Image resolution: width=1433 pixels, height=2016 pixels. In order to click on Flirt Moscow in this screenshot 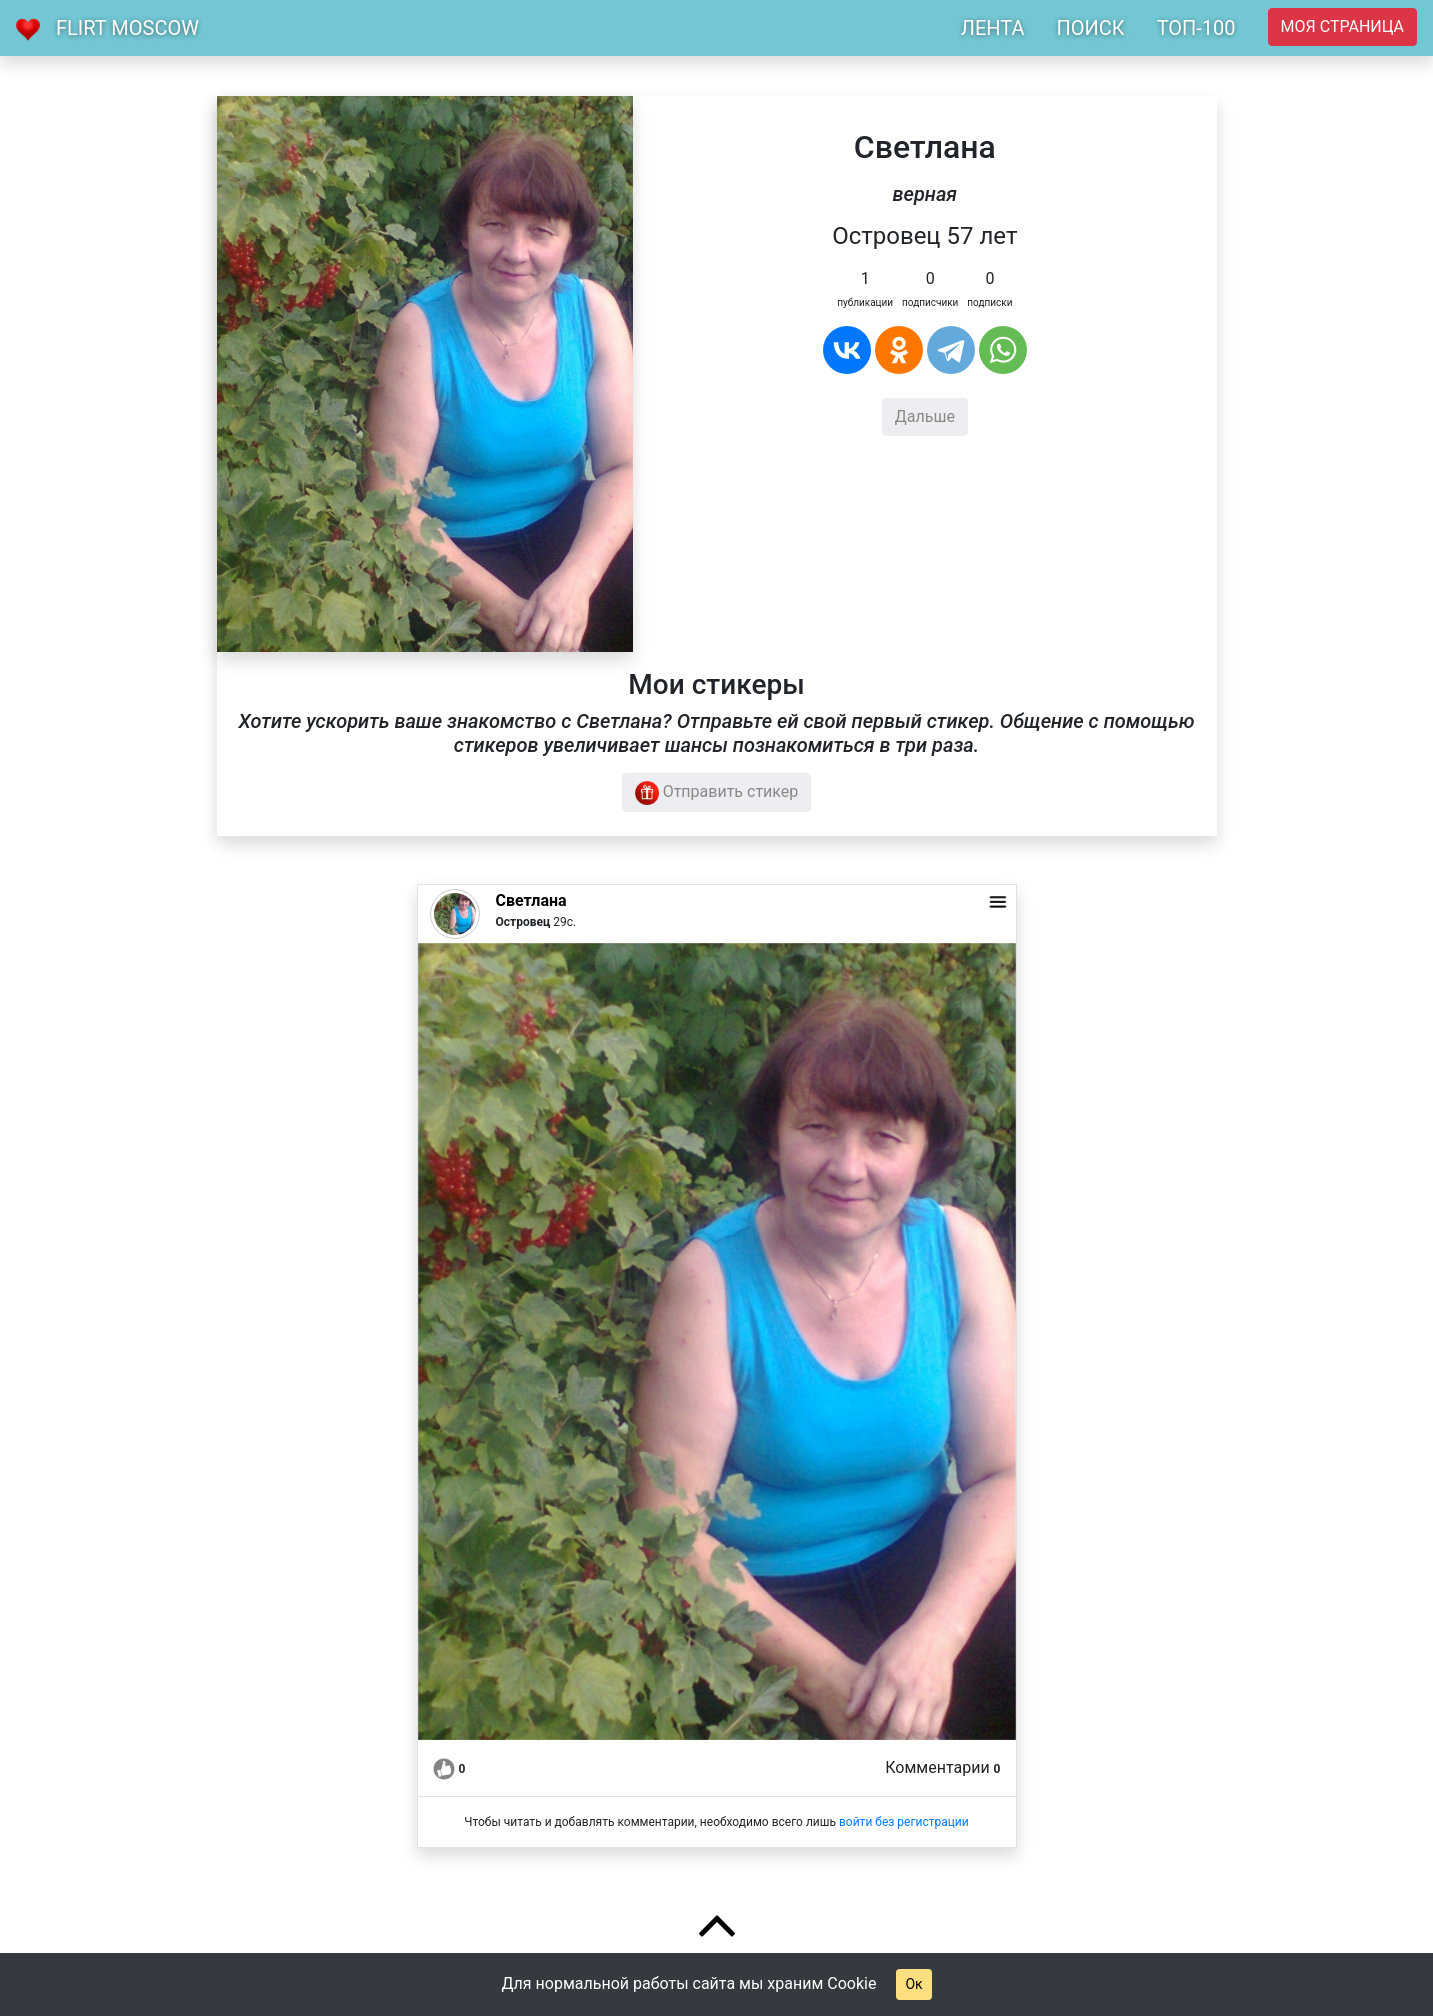, I will do `click(127, 28)`.